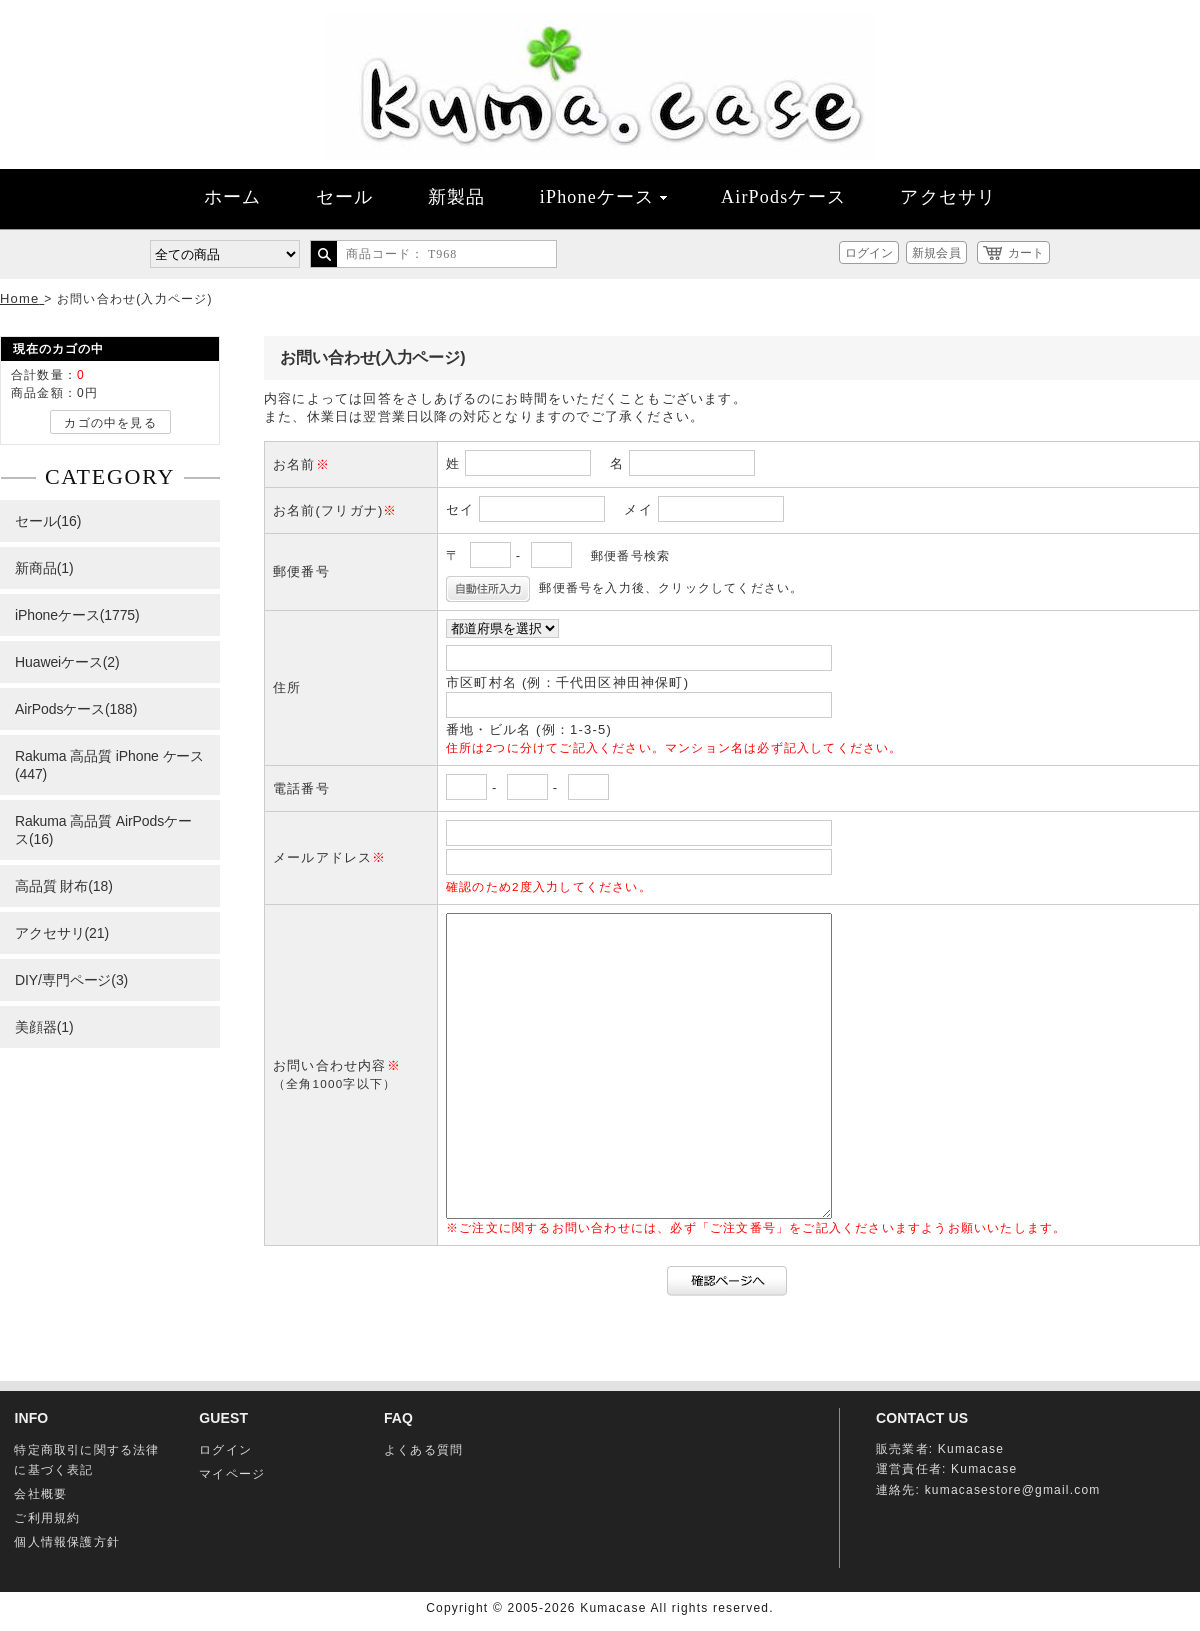 This screenshot has height=1631, width=1200. Describe the element at coordinates (67, 1542) in the screenshot. I see `個人情報保護方針` at that location.